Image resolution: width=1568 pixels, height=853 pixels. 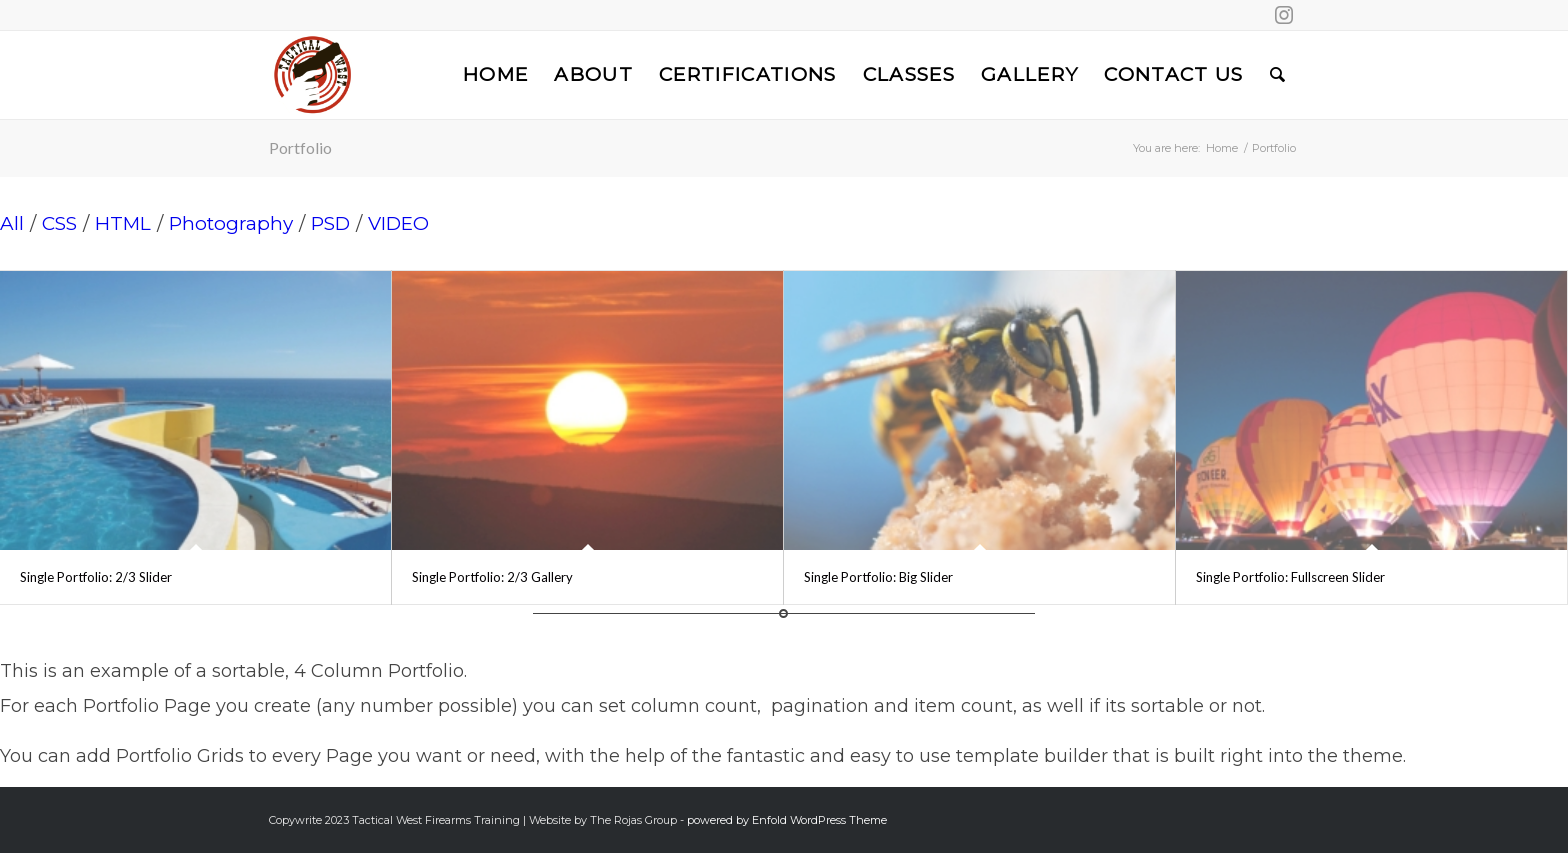 What do you see at coordinates (1278, 75) in the screenshot?
I see `[Search]` at bounding box center [1278, 75].